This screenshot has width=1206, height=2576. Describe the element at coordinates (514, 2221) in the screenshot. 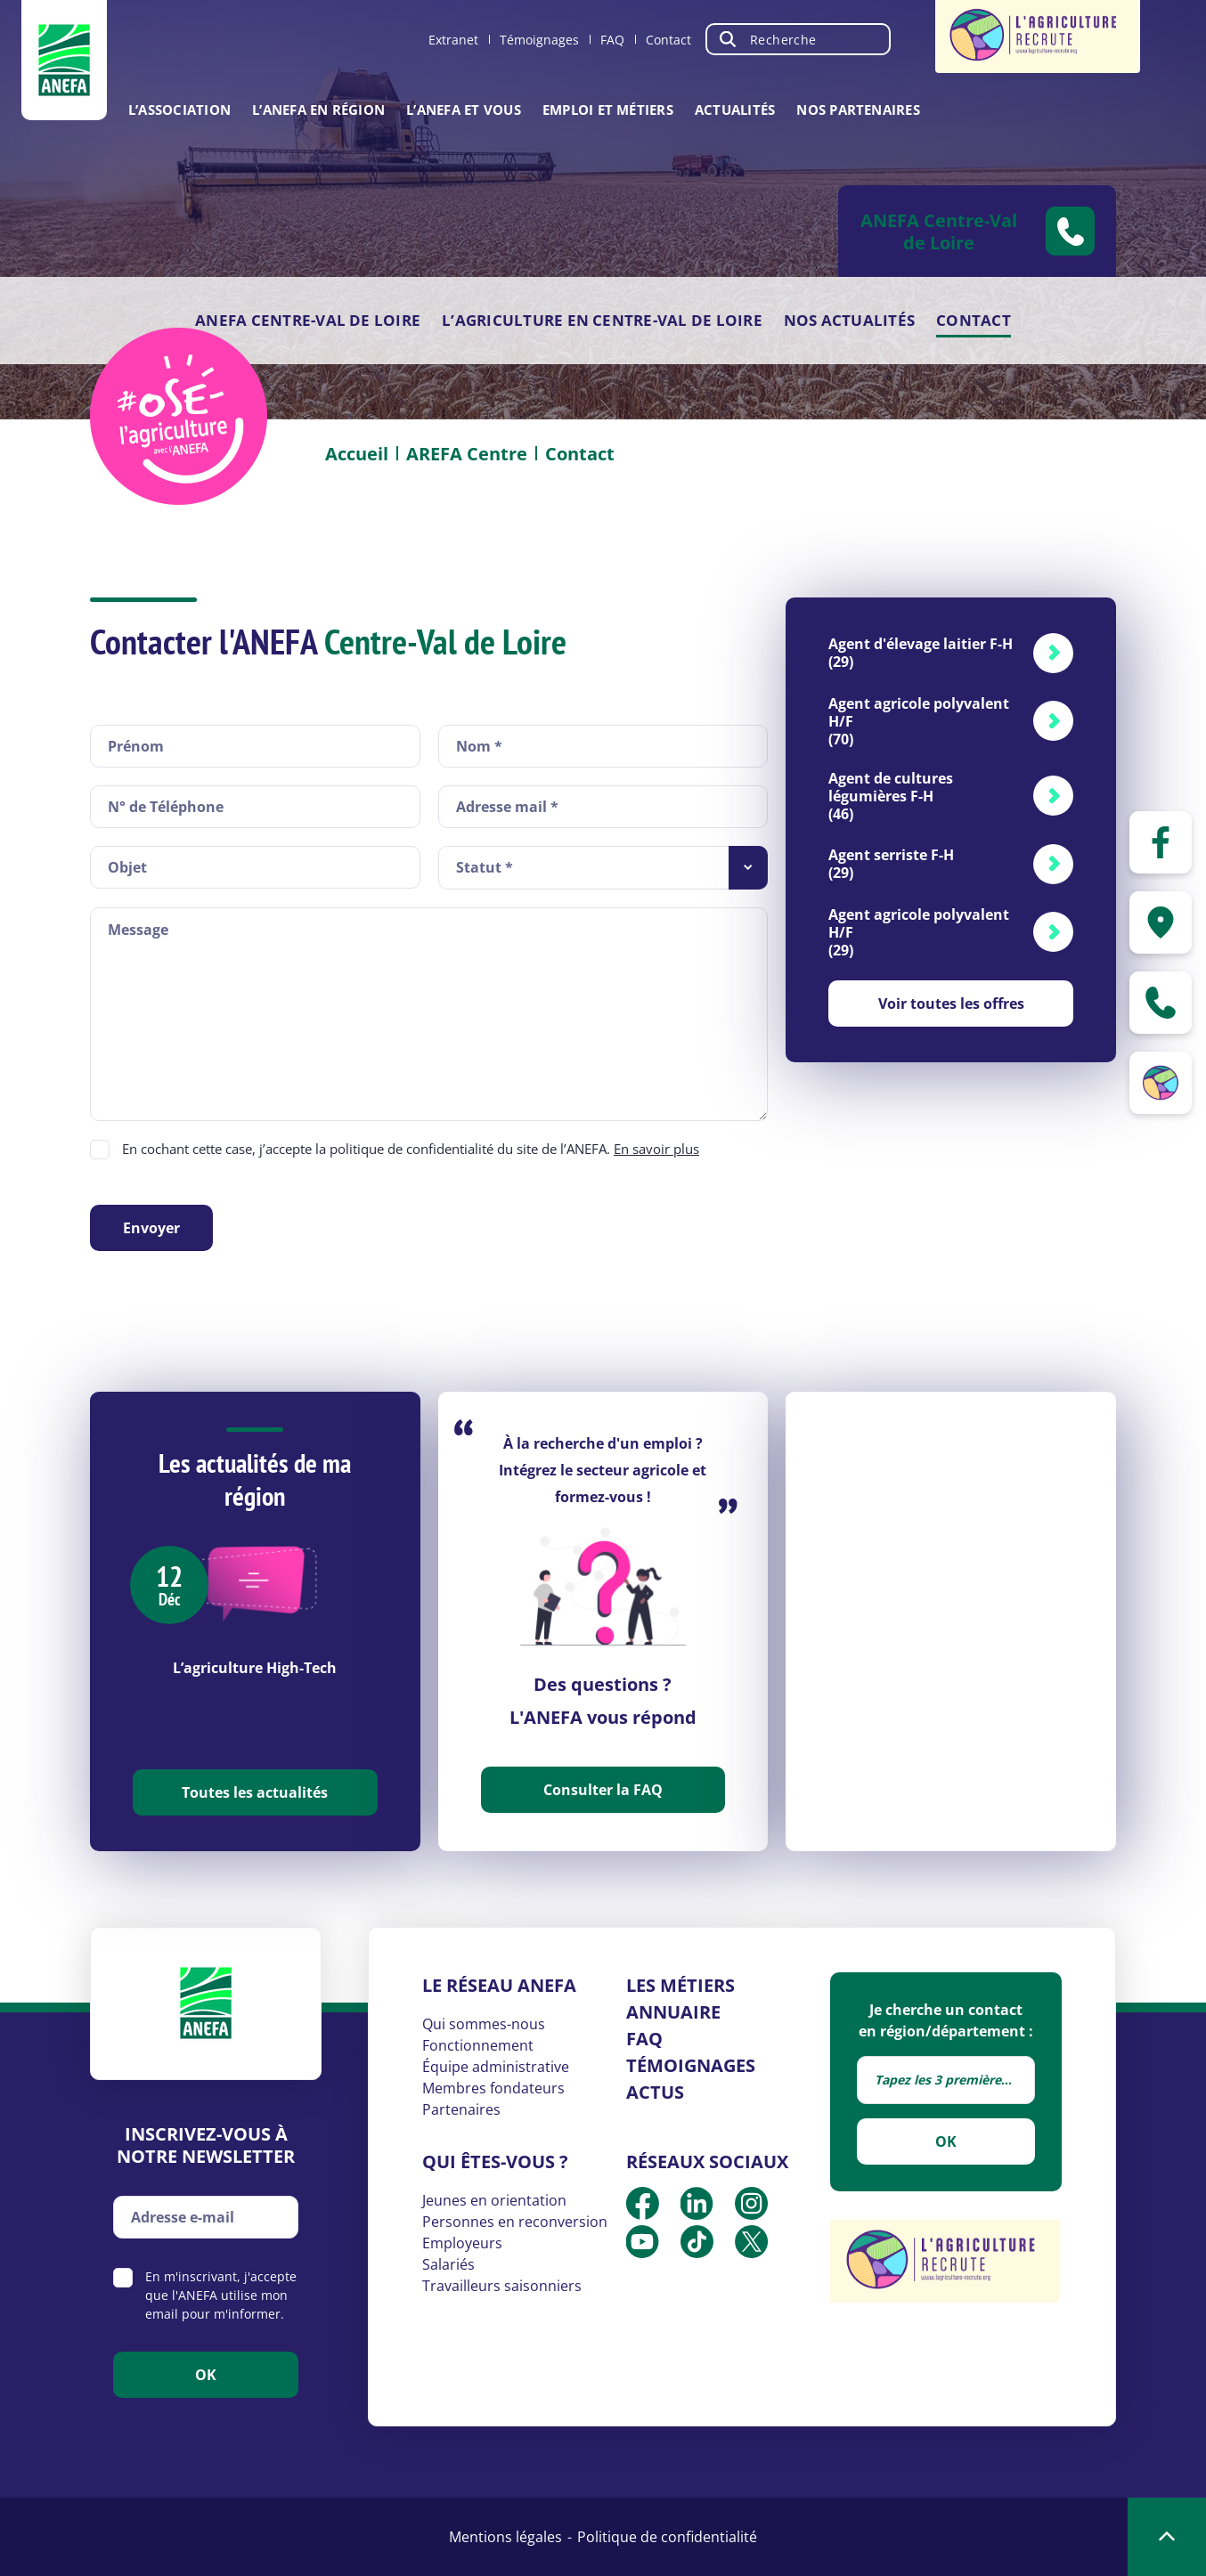

I see `Personnes en reconversion` at that location.